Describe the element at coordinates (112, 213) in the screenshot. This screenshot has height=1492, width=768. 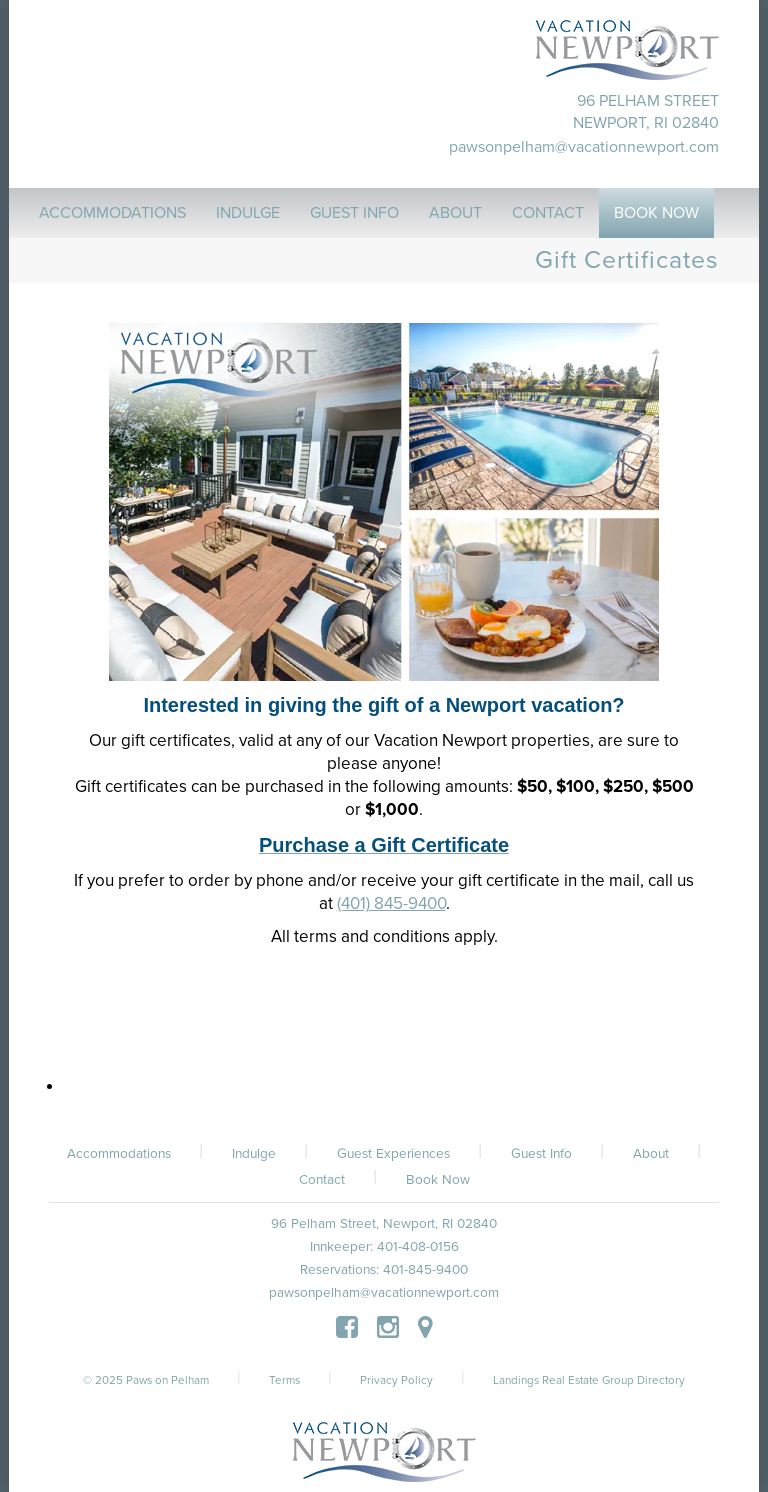
I see `Accommodations [button]` at that location.